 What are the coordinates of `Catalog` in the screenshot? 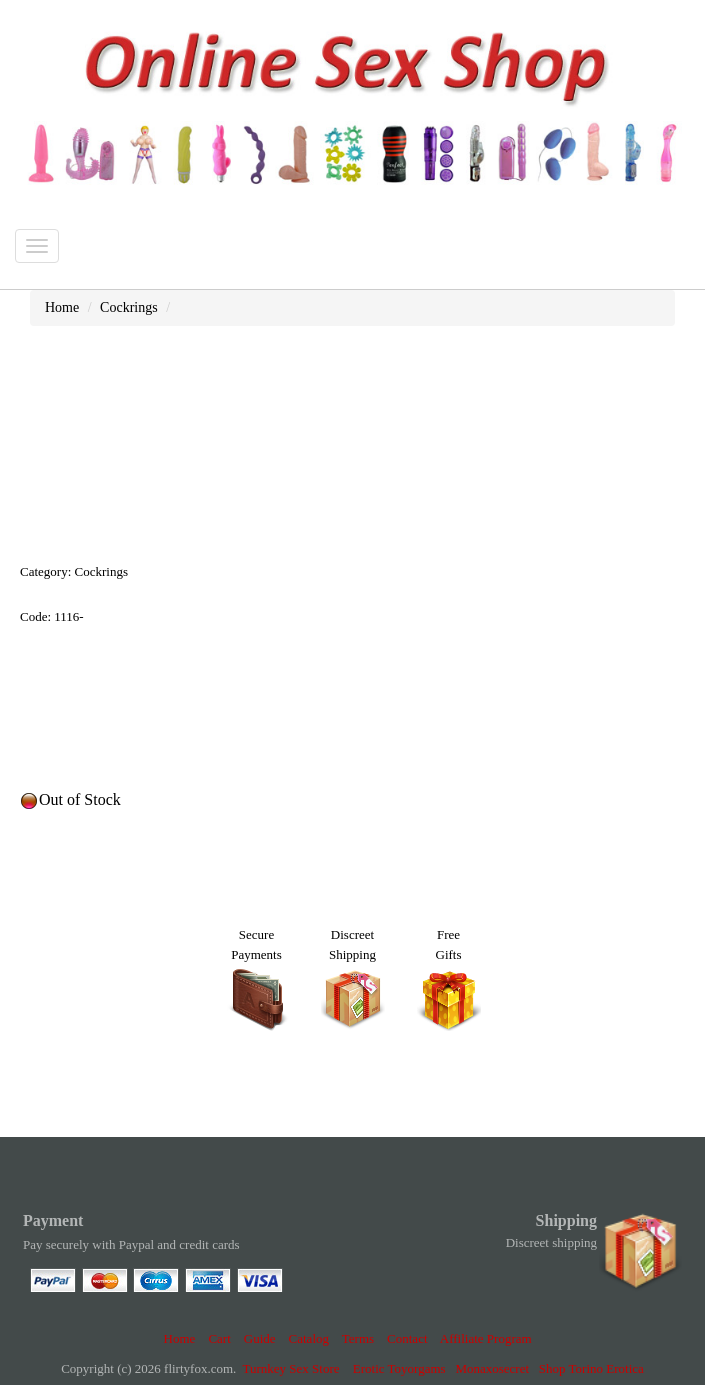 It's located at (309, 1338).